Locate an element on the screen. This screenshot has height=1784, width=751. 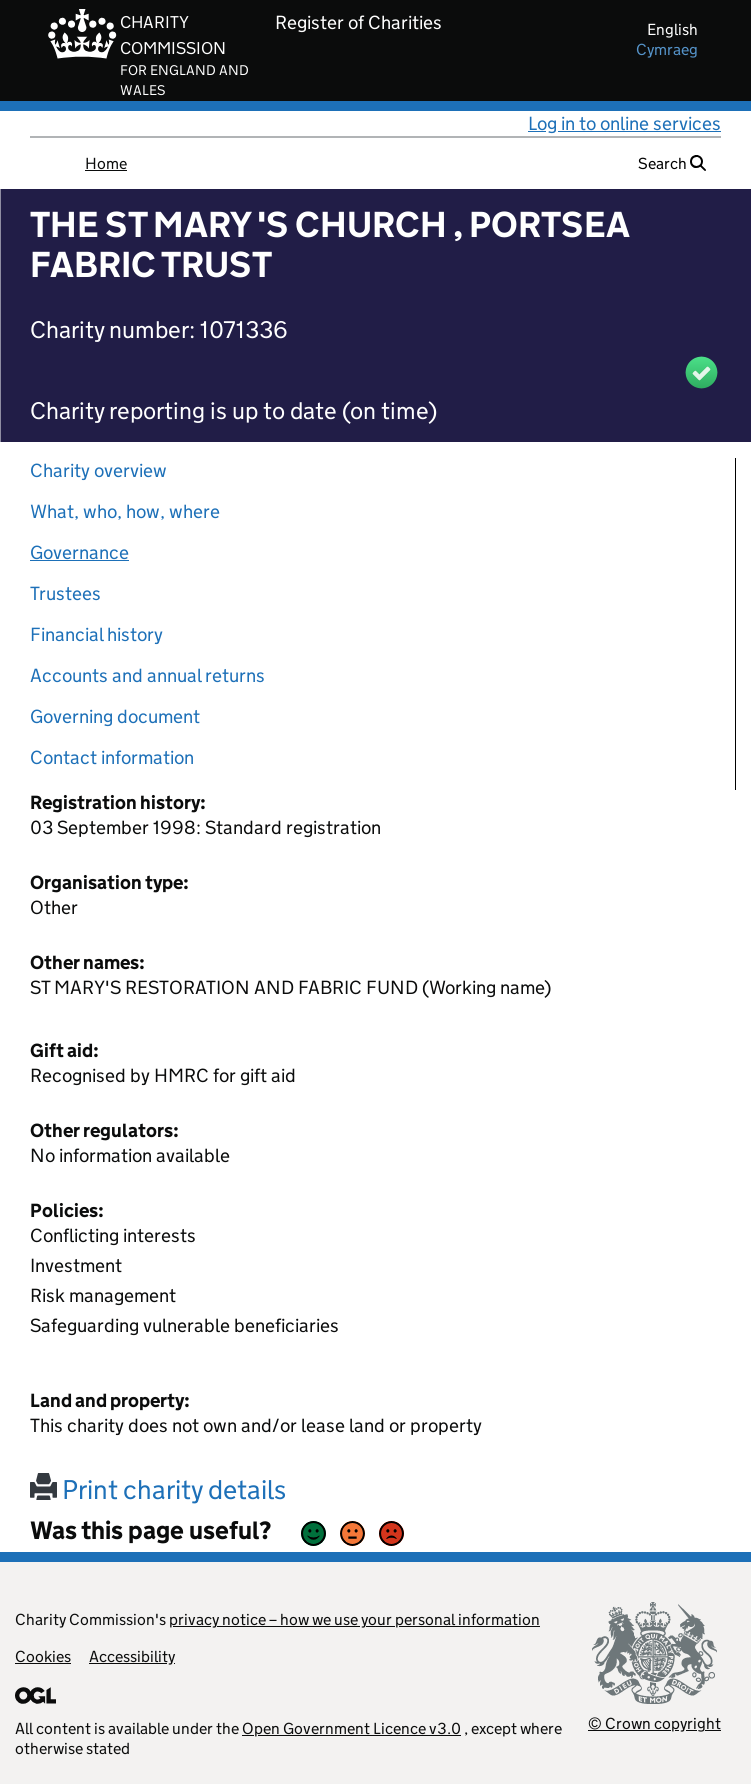
© Crown copyright is located at coordinates (654, 1723).